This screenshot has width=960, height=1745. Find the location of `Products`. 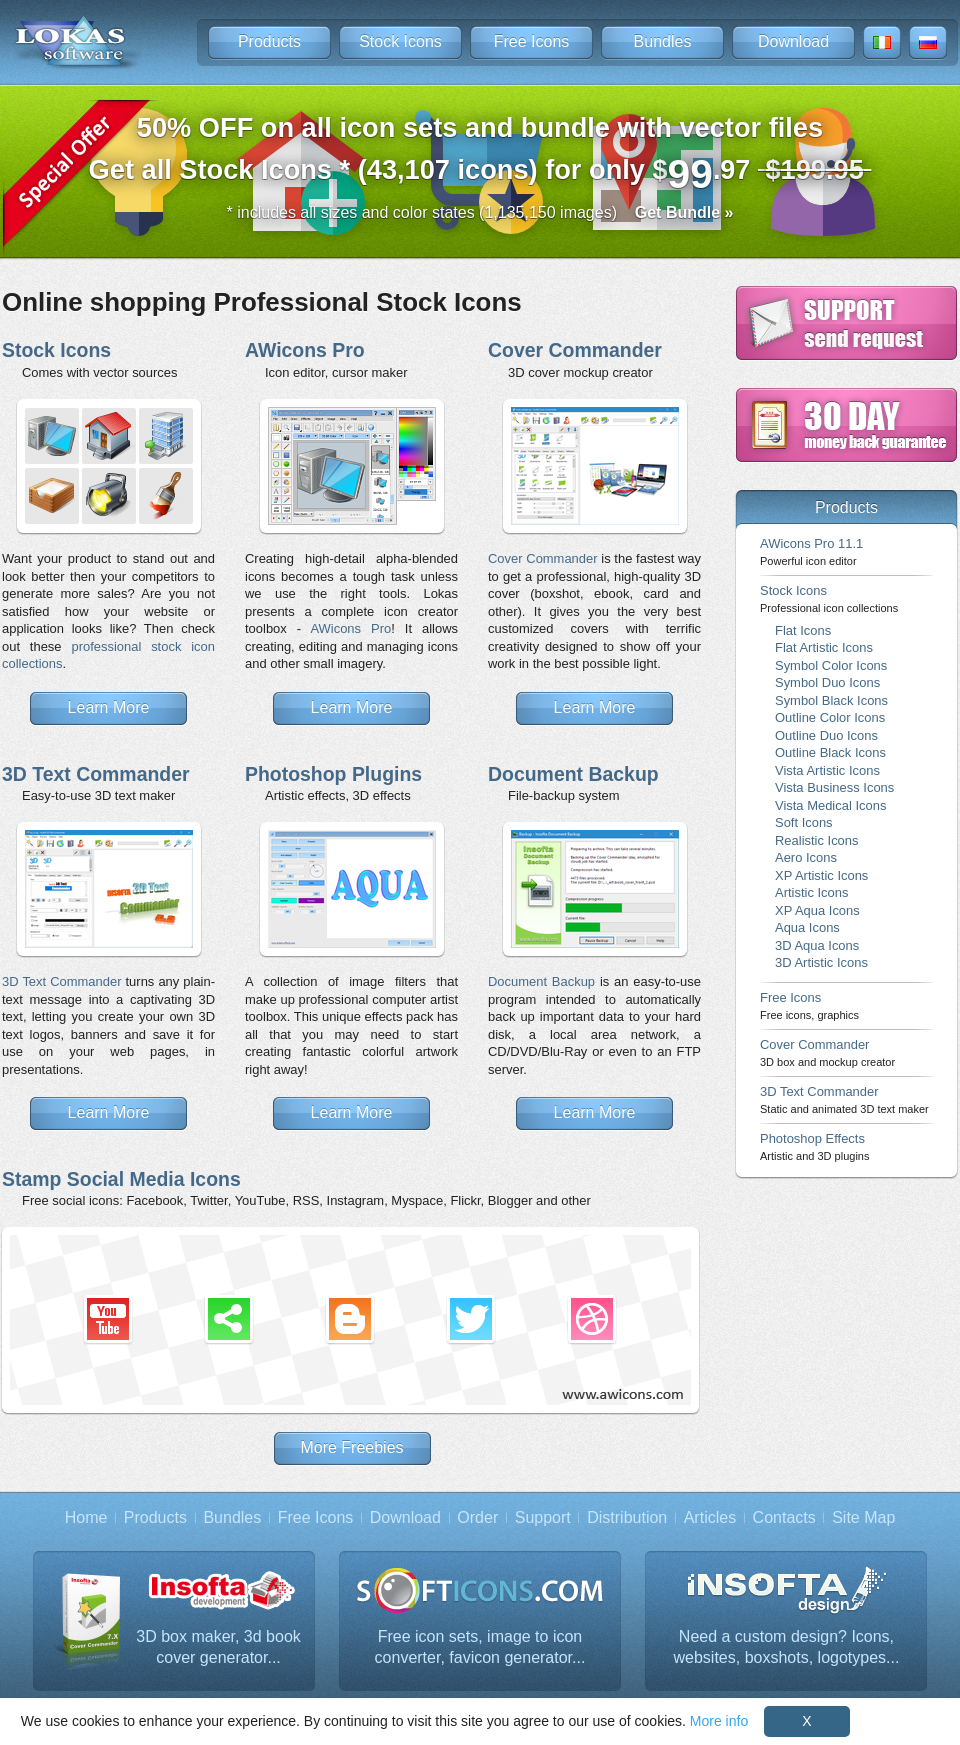

Products is located at coordinates (269, 41).